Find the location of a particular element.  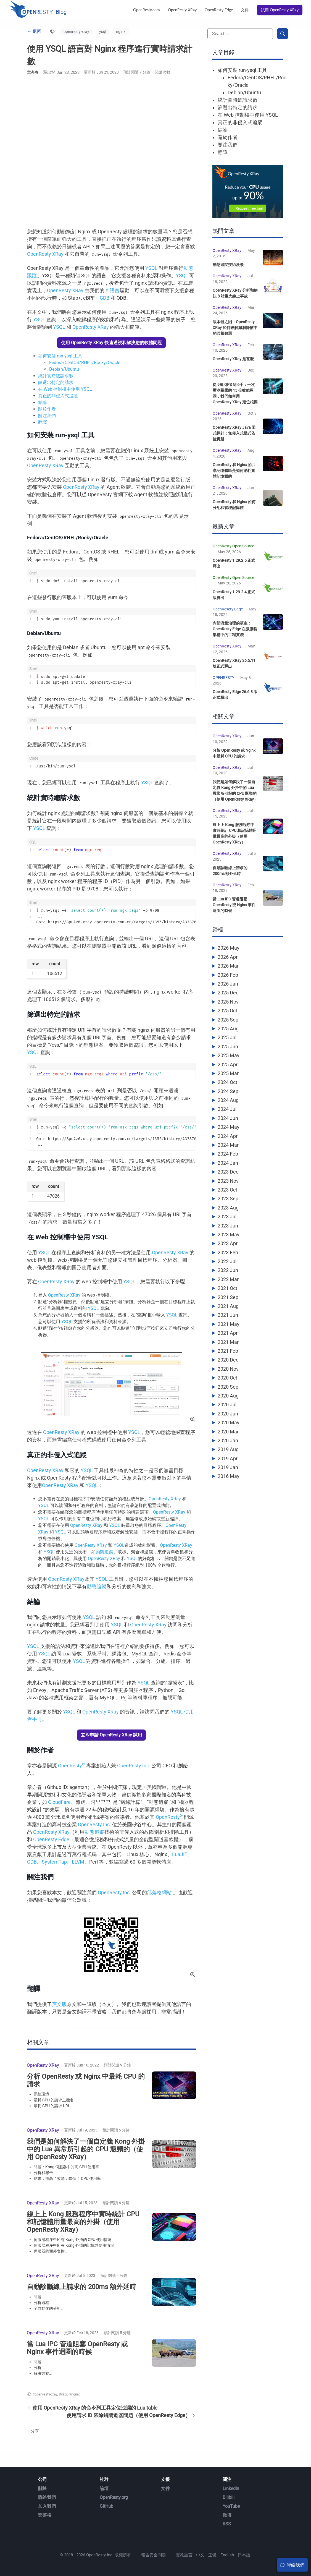

YSQL is located at coordinates (151, 268).